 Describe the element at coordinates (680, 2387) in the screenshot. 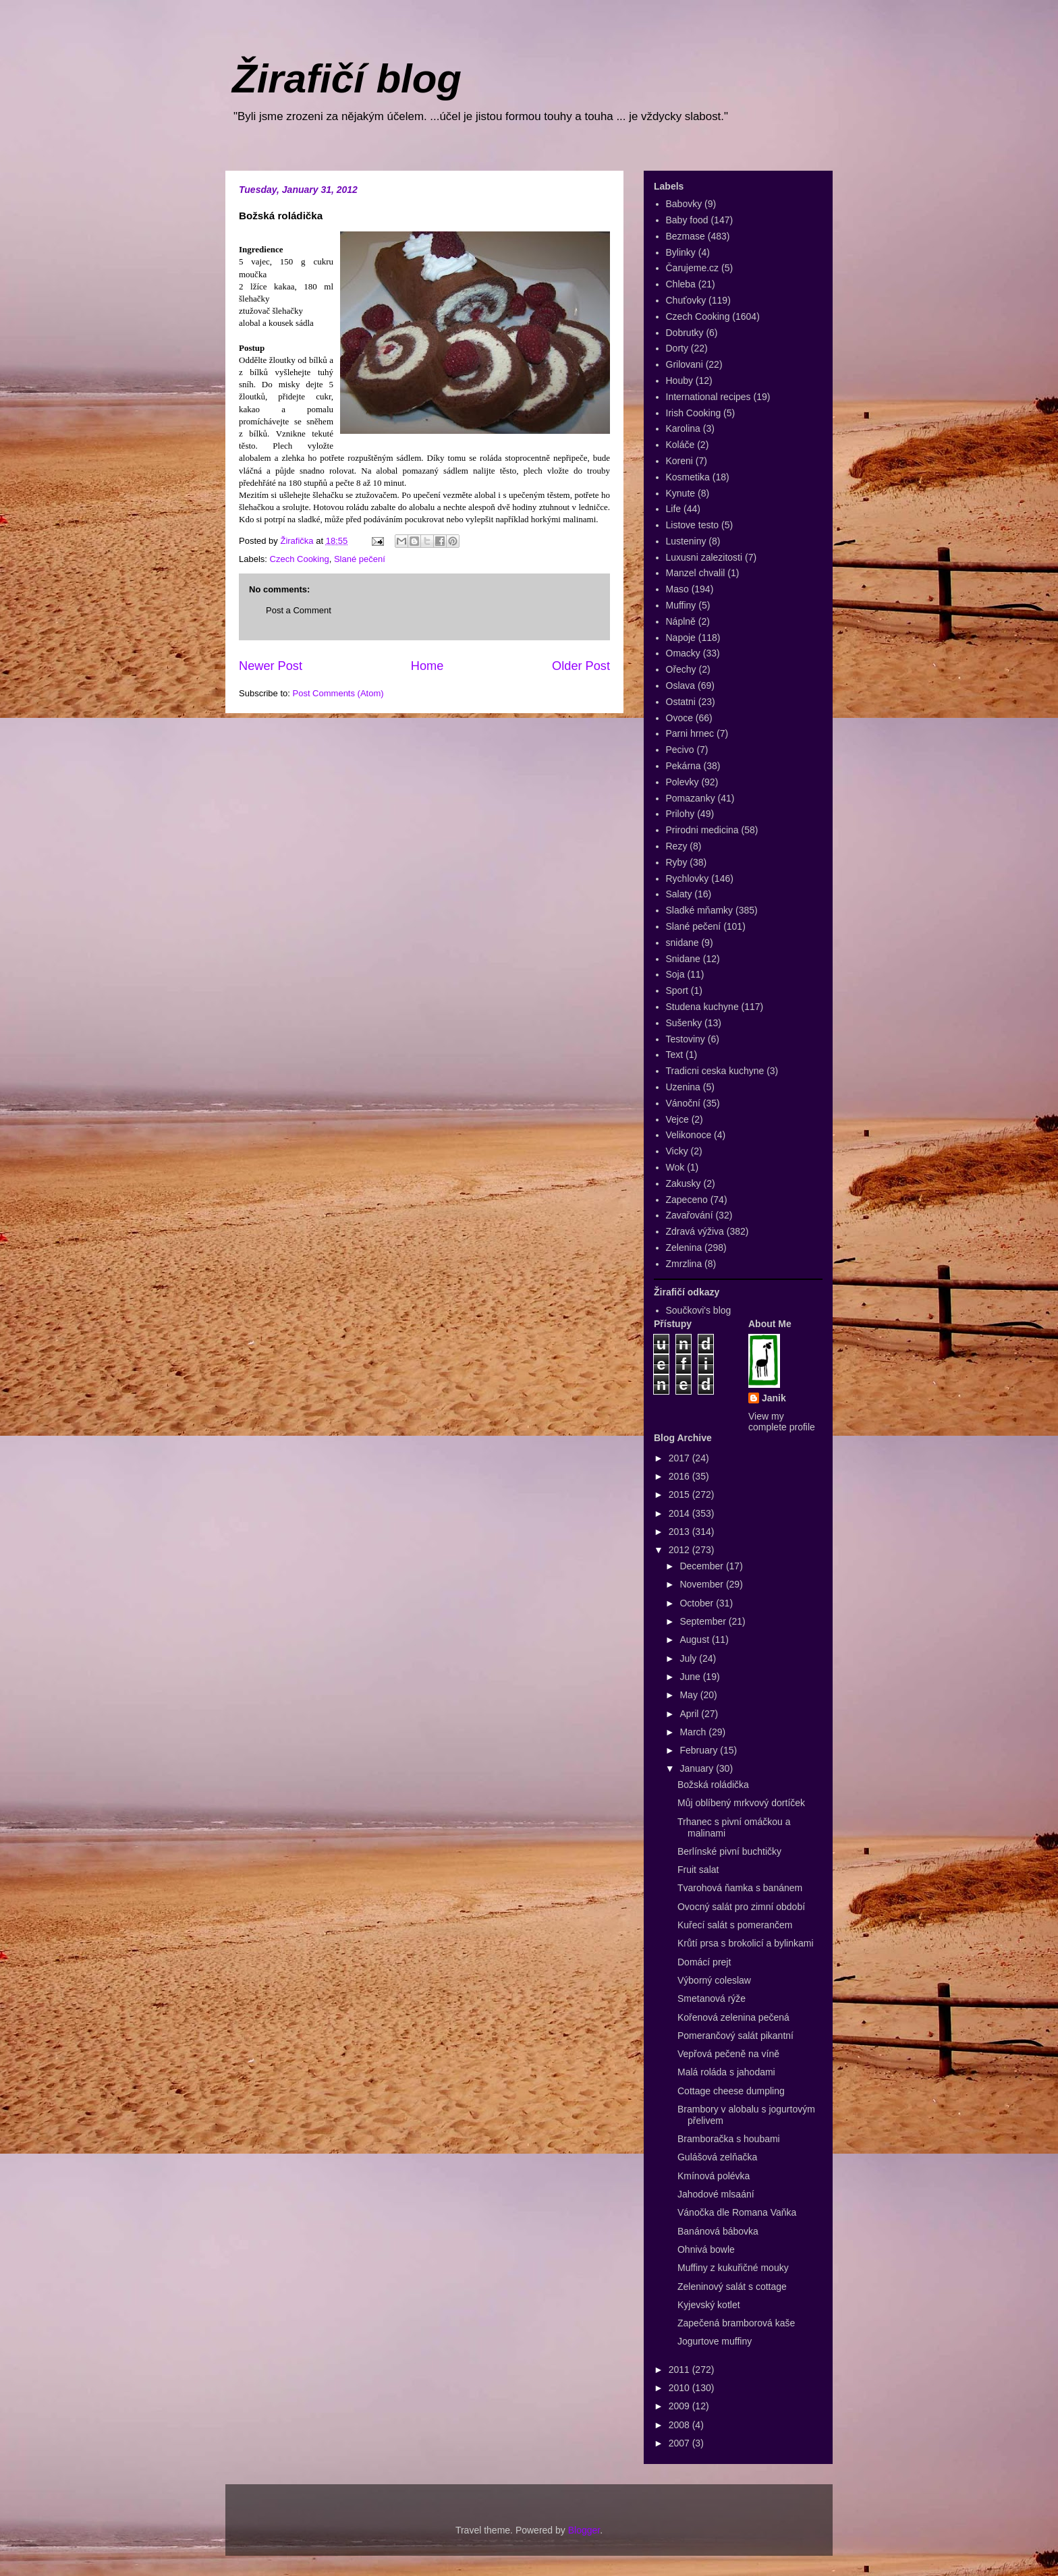

I see `2010` at that location.